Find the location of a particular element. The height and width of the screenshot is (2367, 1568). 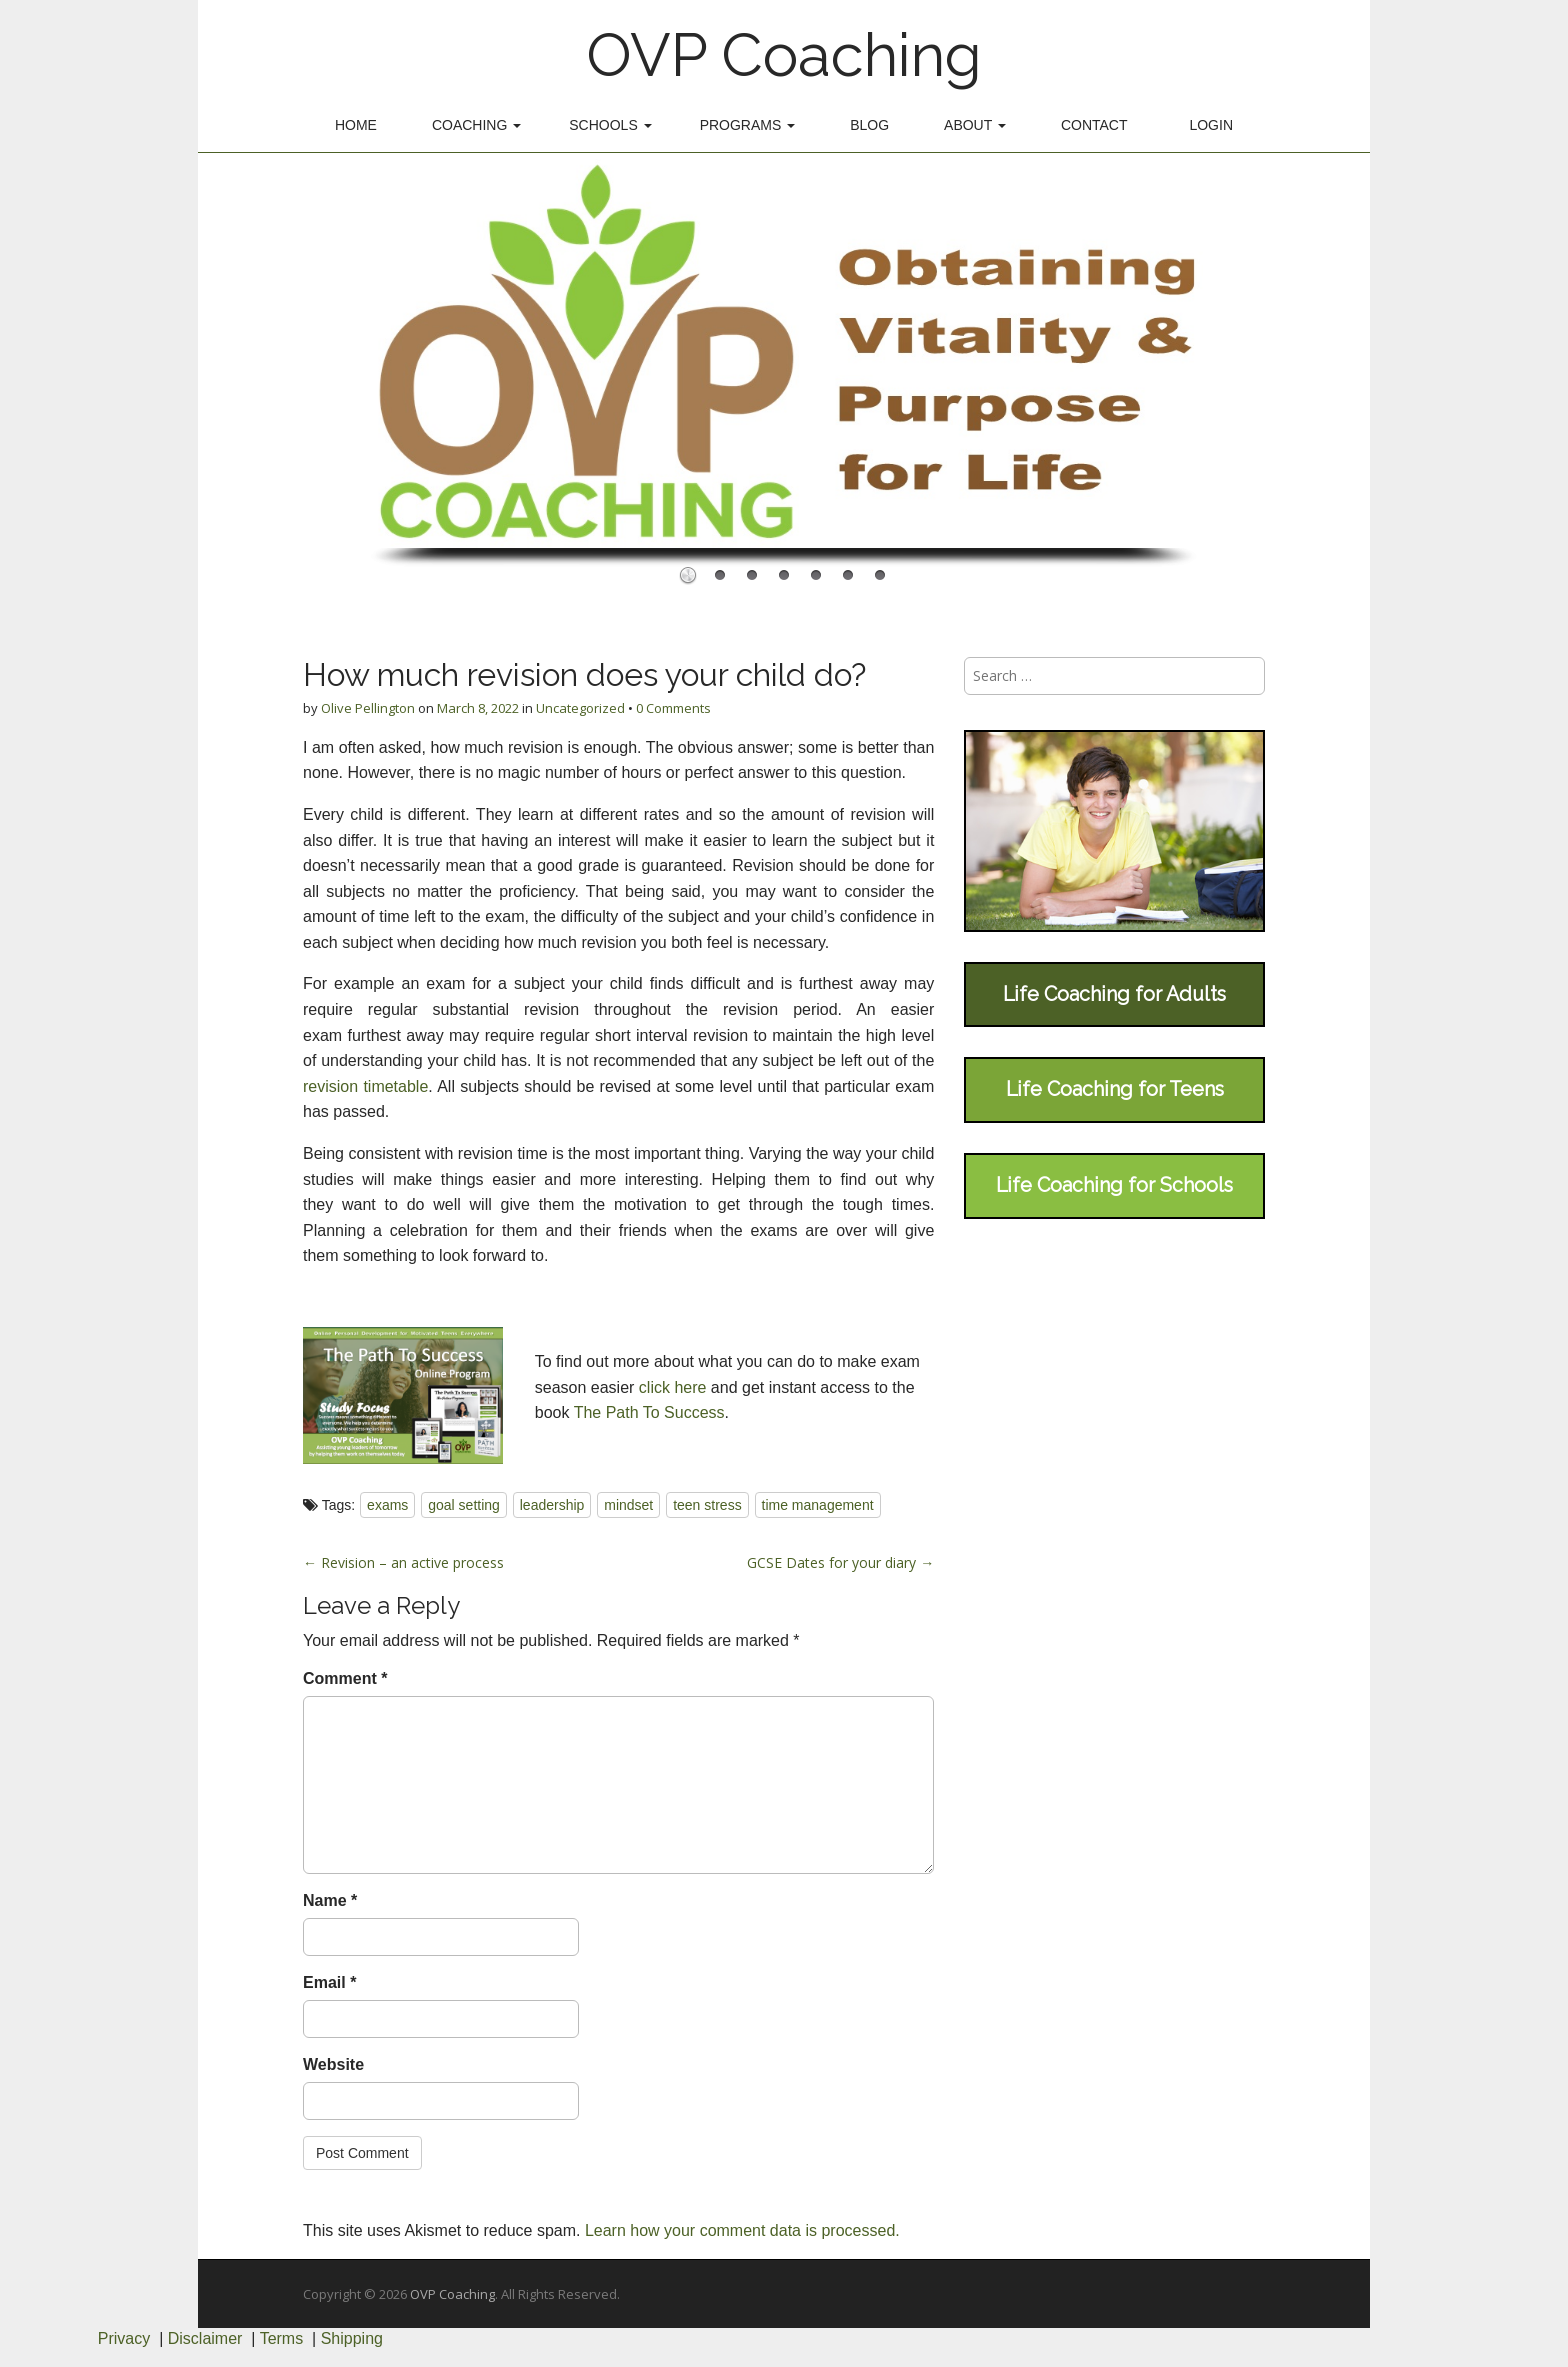

goal setting is located at coordinates (464, 1505).